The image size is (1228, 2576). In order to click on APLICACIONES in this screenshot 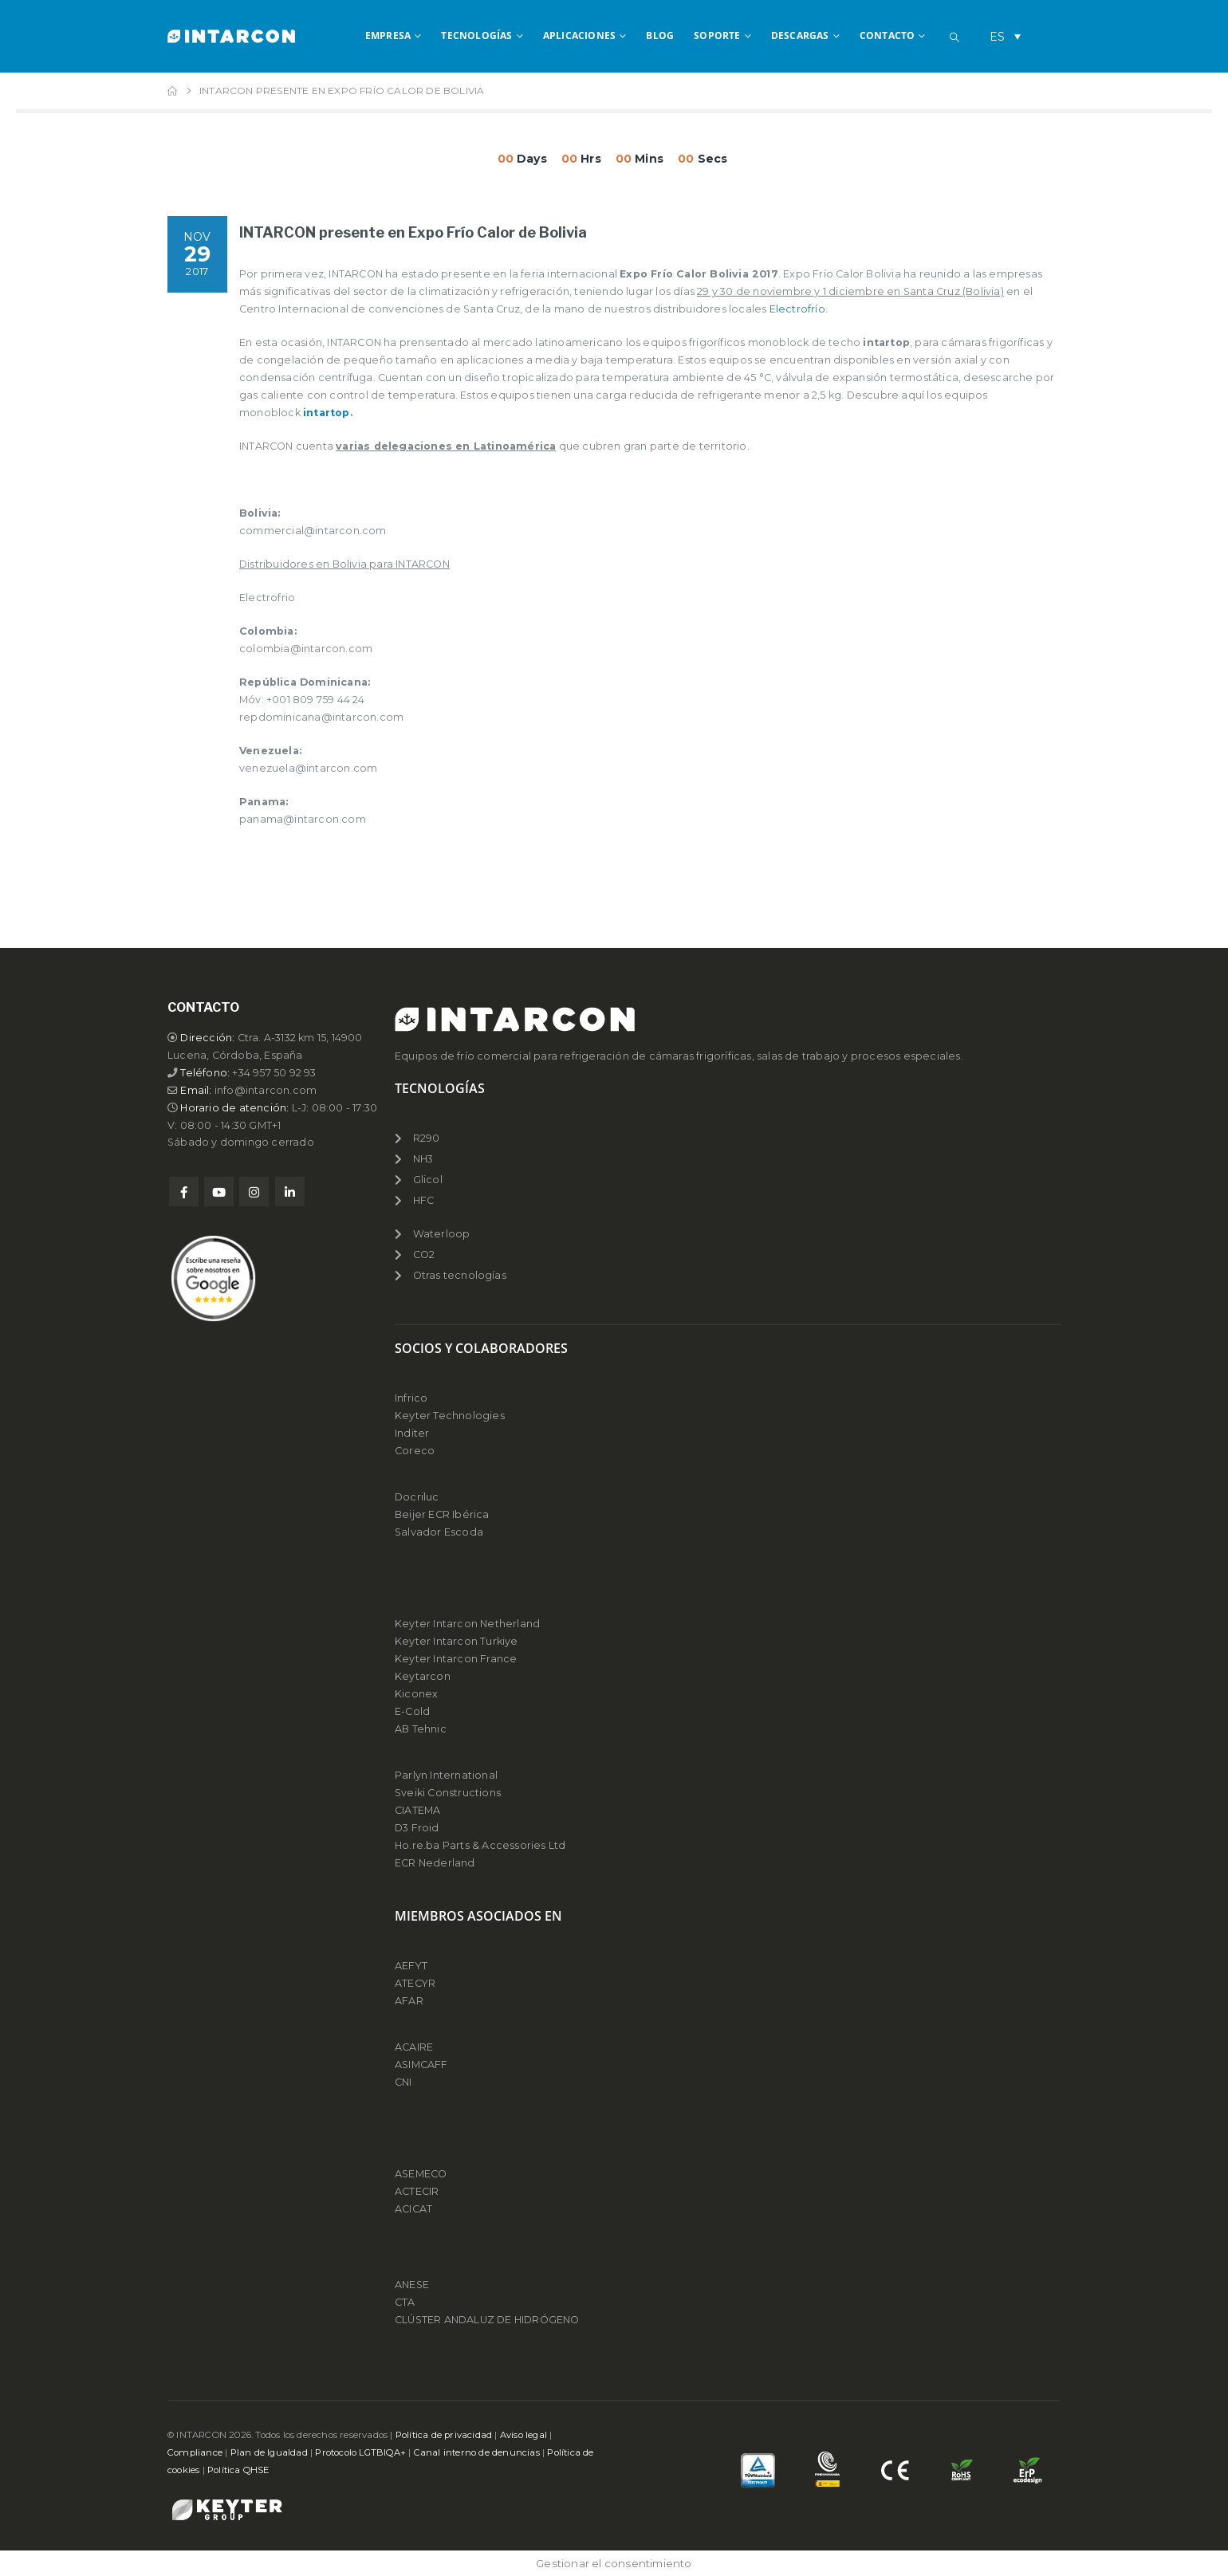, I will do `click(579, 35)`.